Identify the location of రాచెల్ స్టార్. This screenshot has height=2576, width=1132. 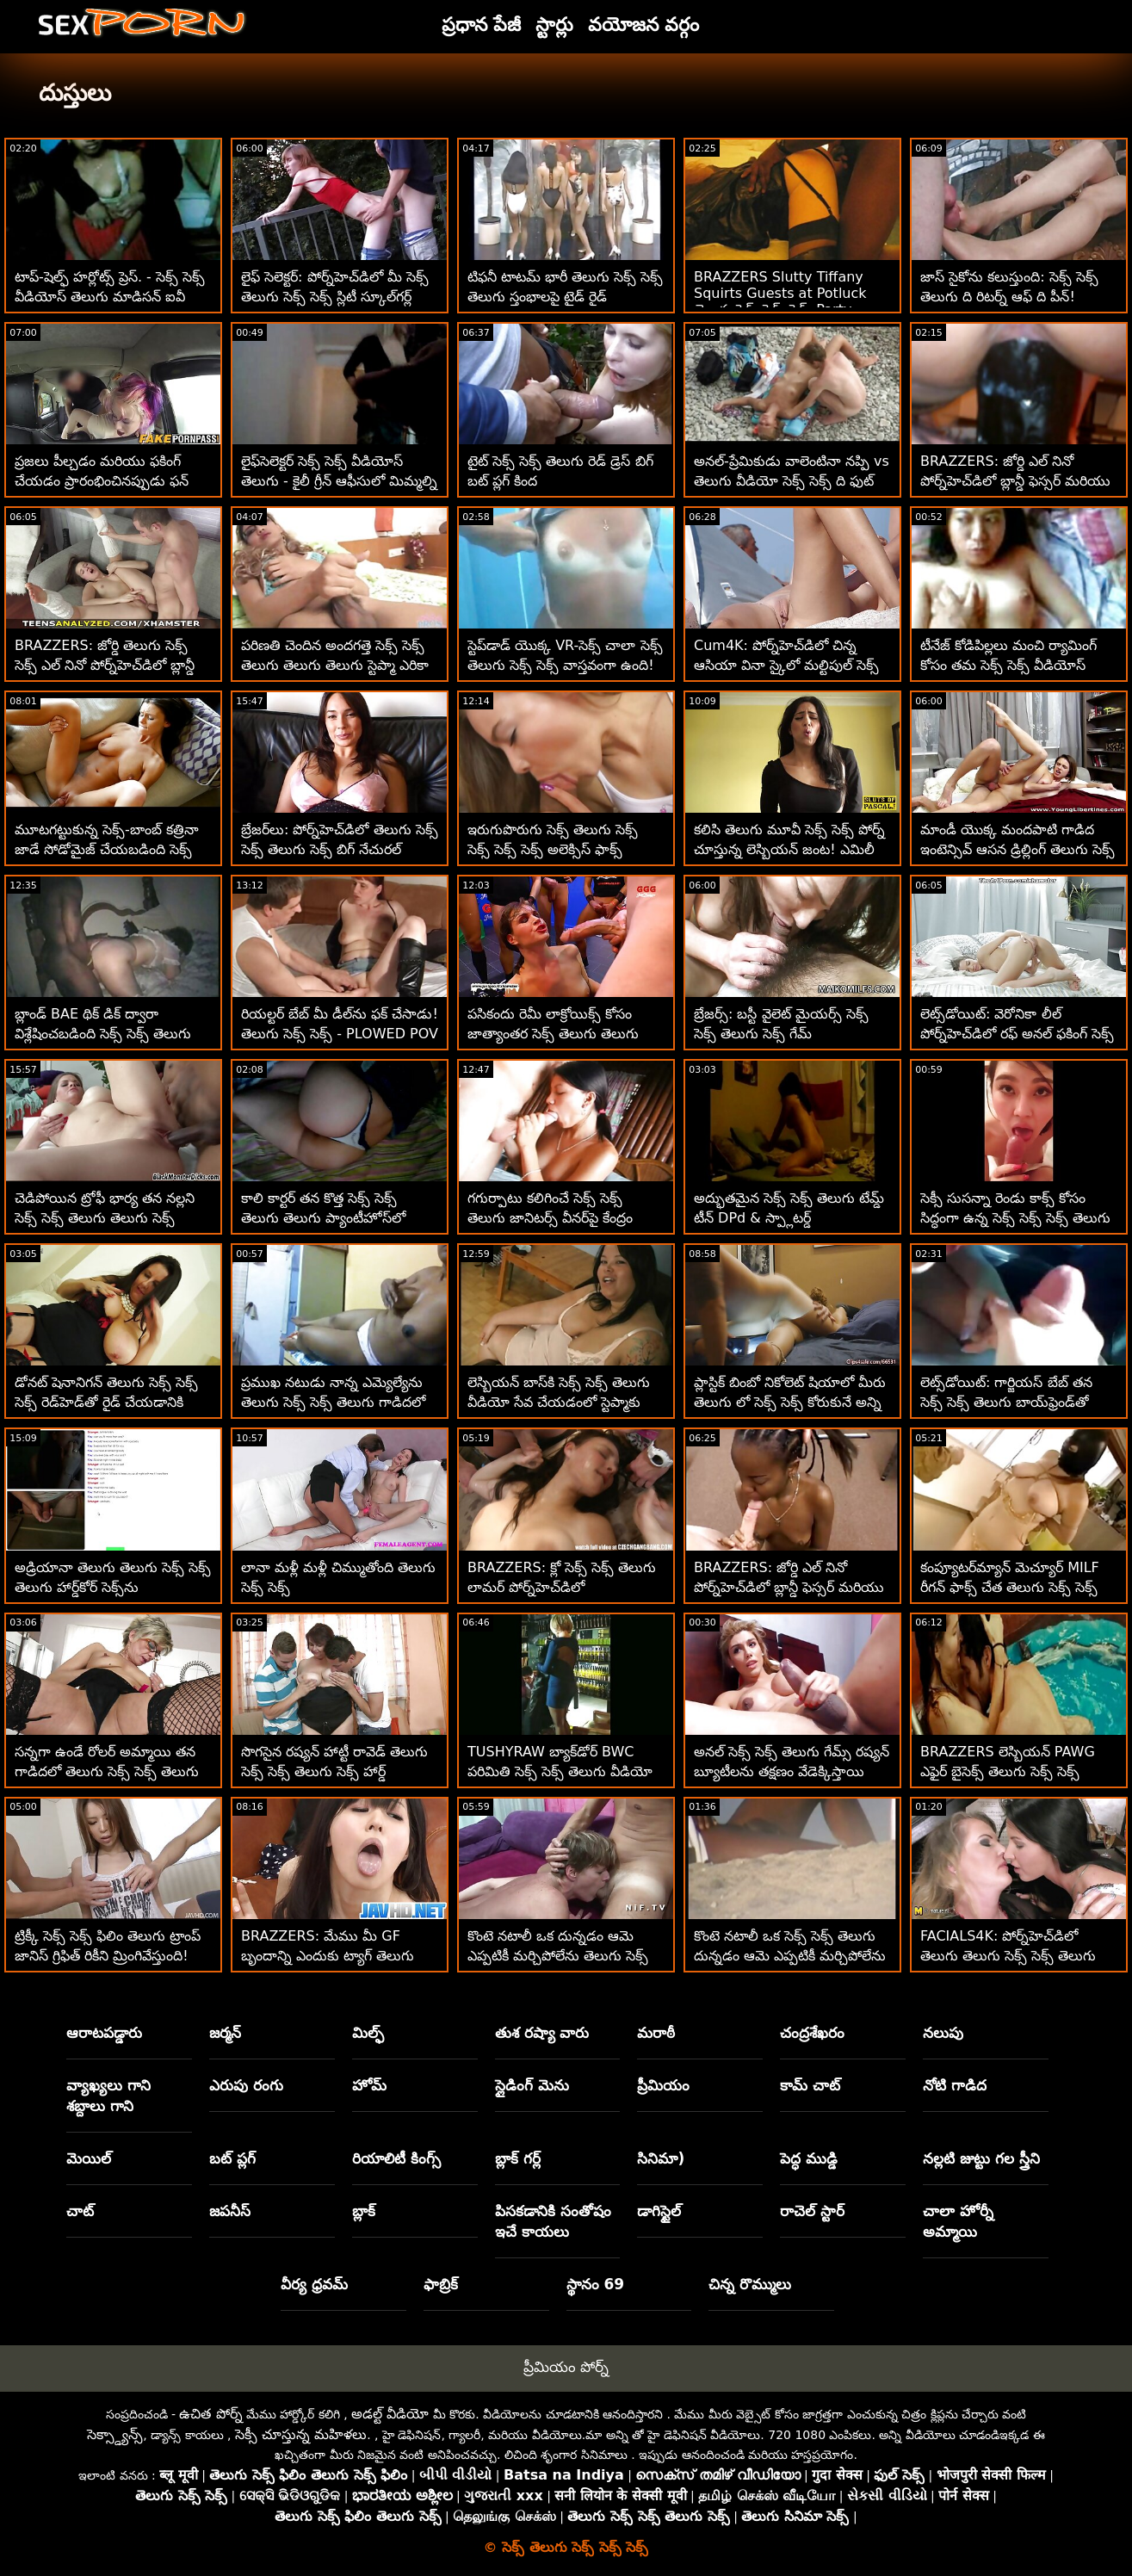
(812, 2211).